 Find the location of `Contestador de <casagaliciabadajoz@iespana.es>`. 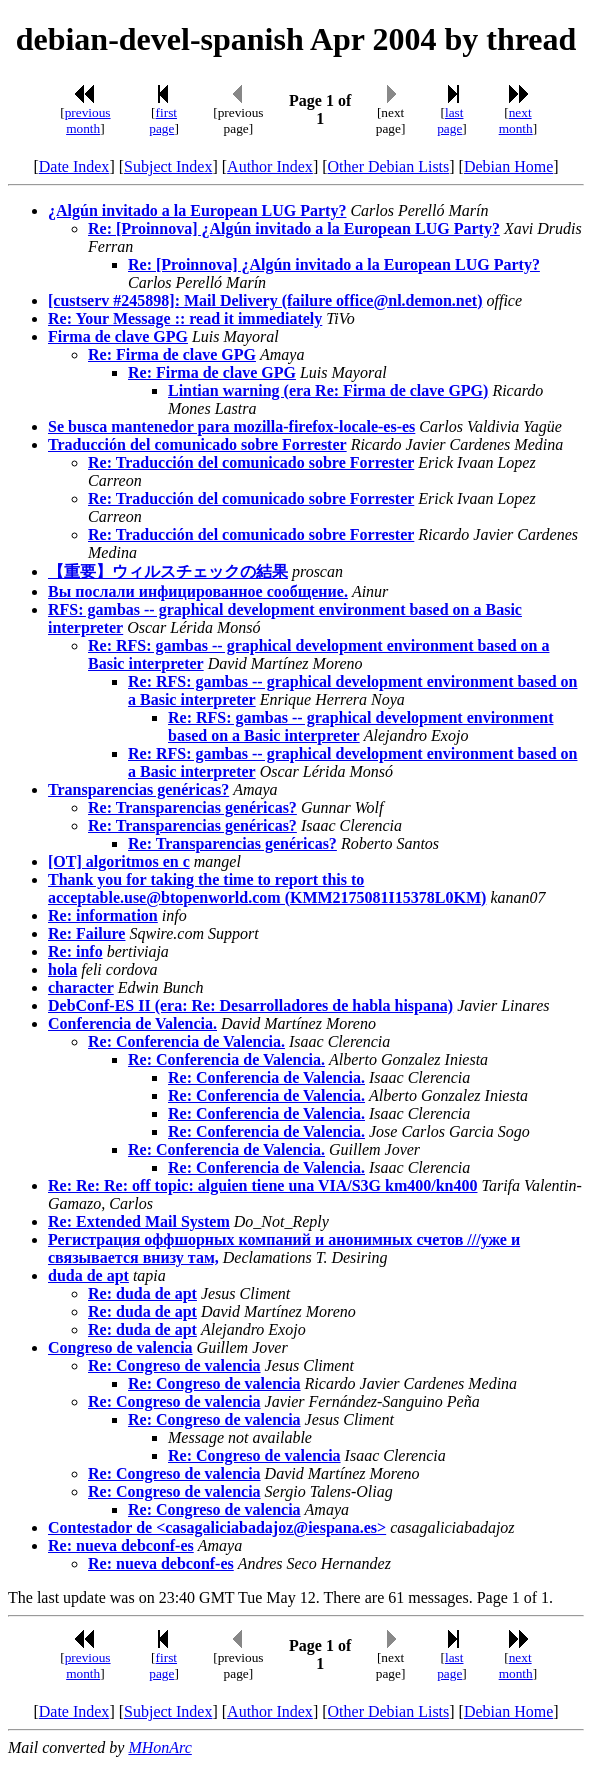

Contestador de <casagaliciabadajoz@iespana.es> is located at coordinates (217, 1527).